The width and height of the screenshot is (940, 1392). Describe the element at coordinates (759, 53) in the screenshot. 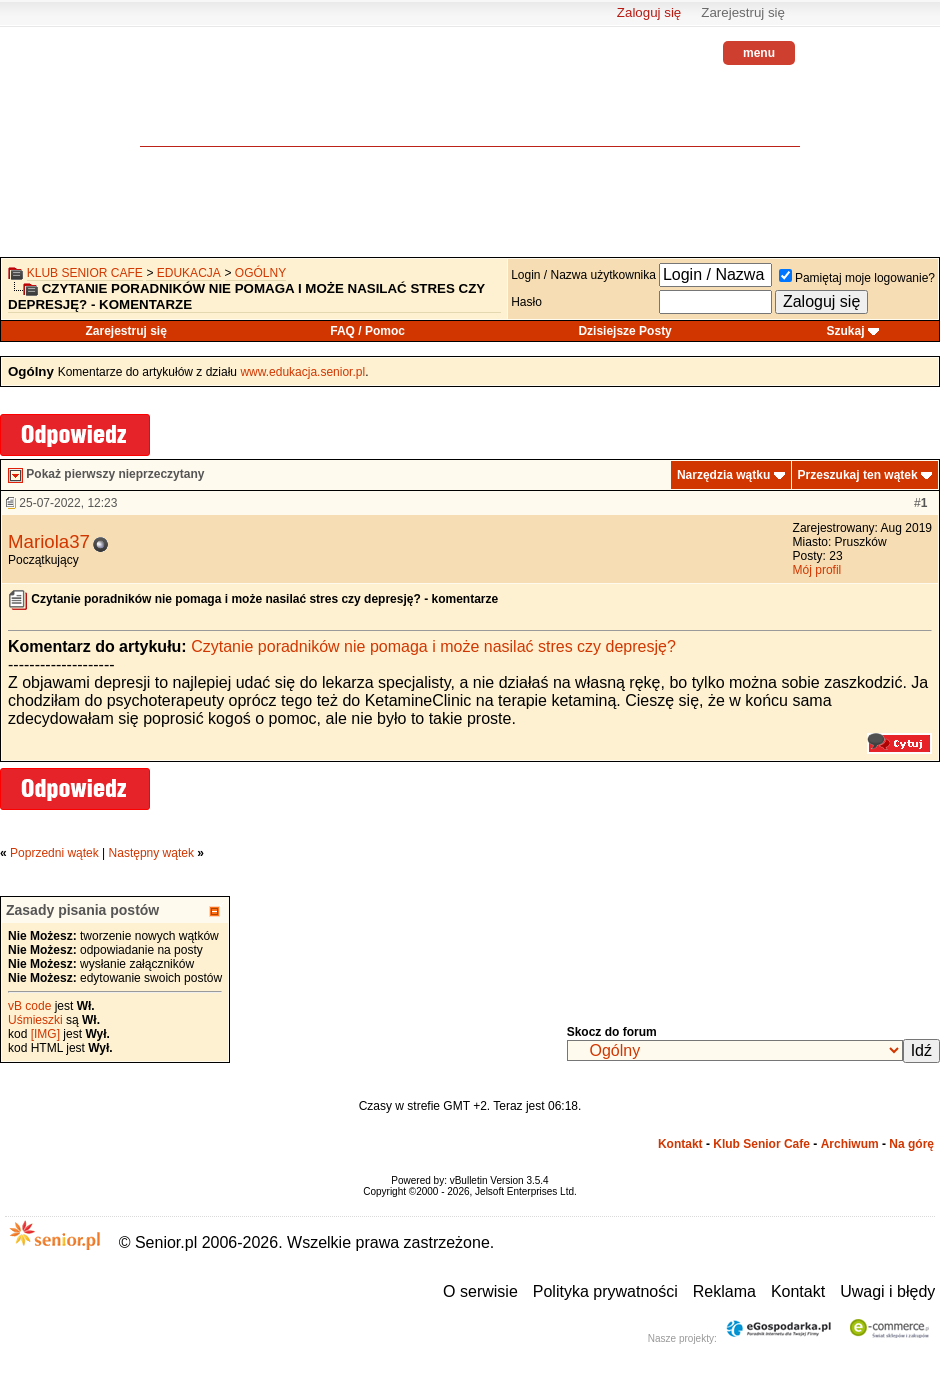

I see `menu` at that location.